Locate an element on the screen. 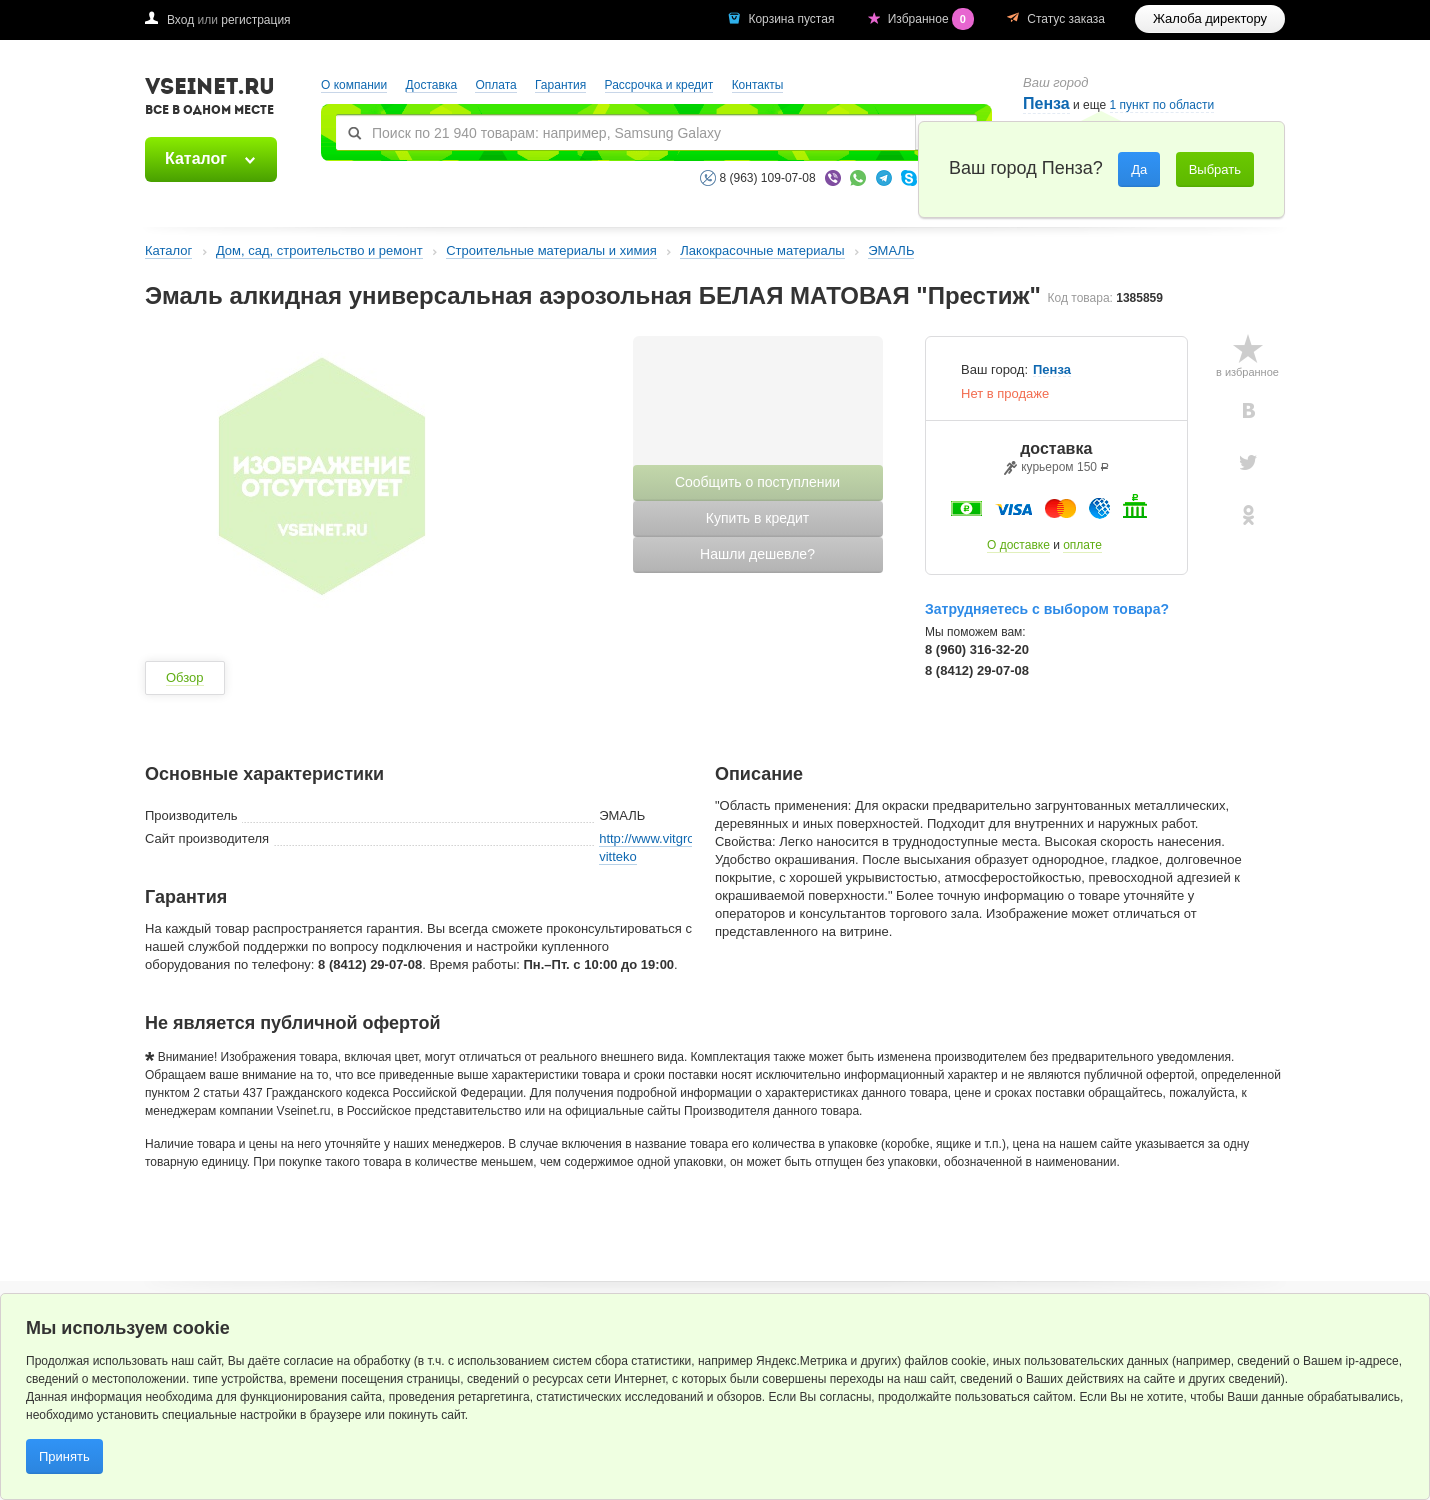  Обзор is located at coordinates (185, 677).